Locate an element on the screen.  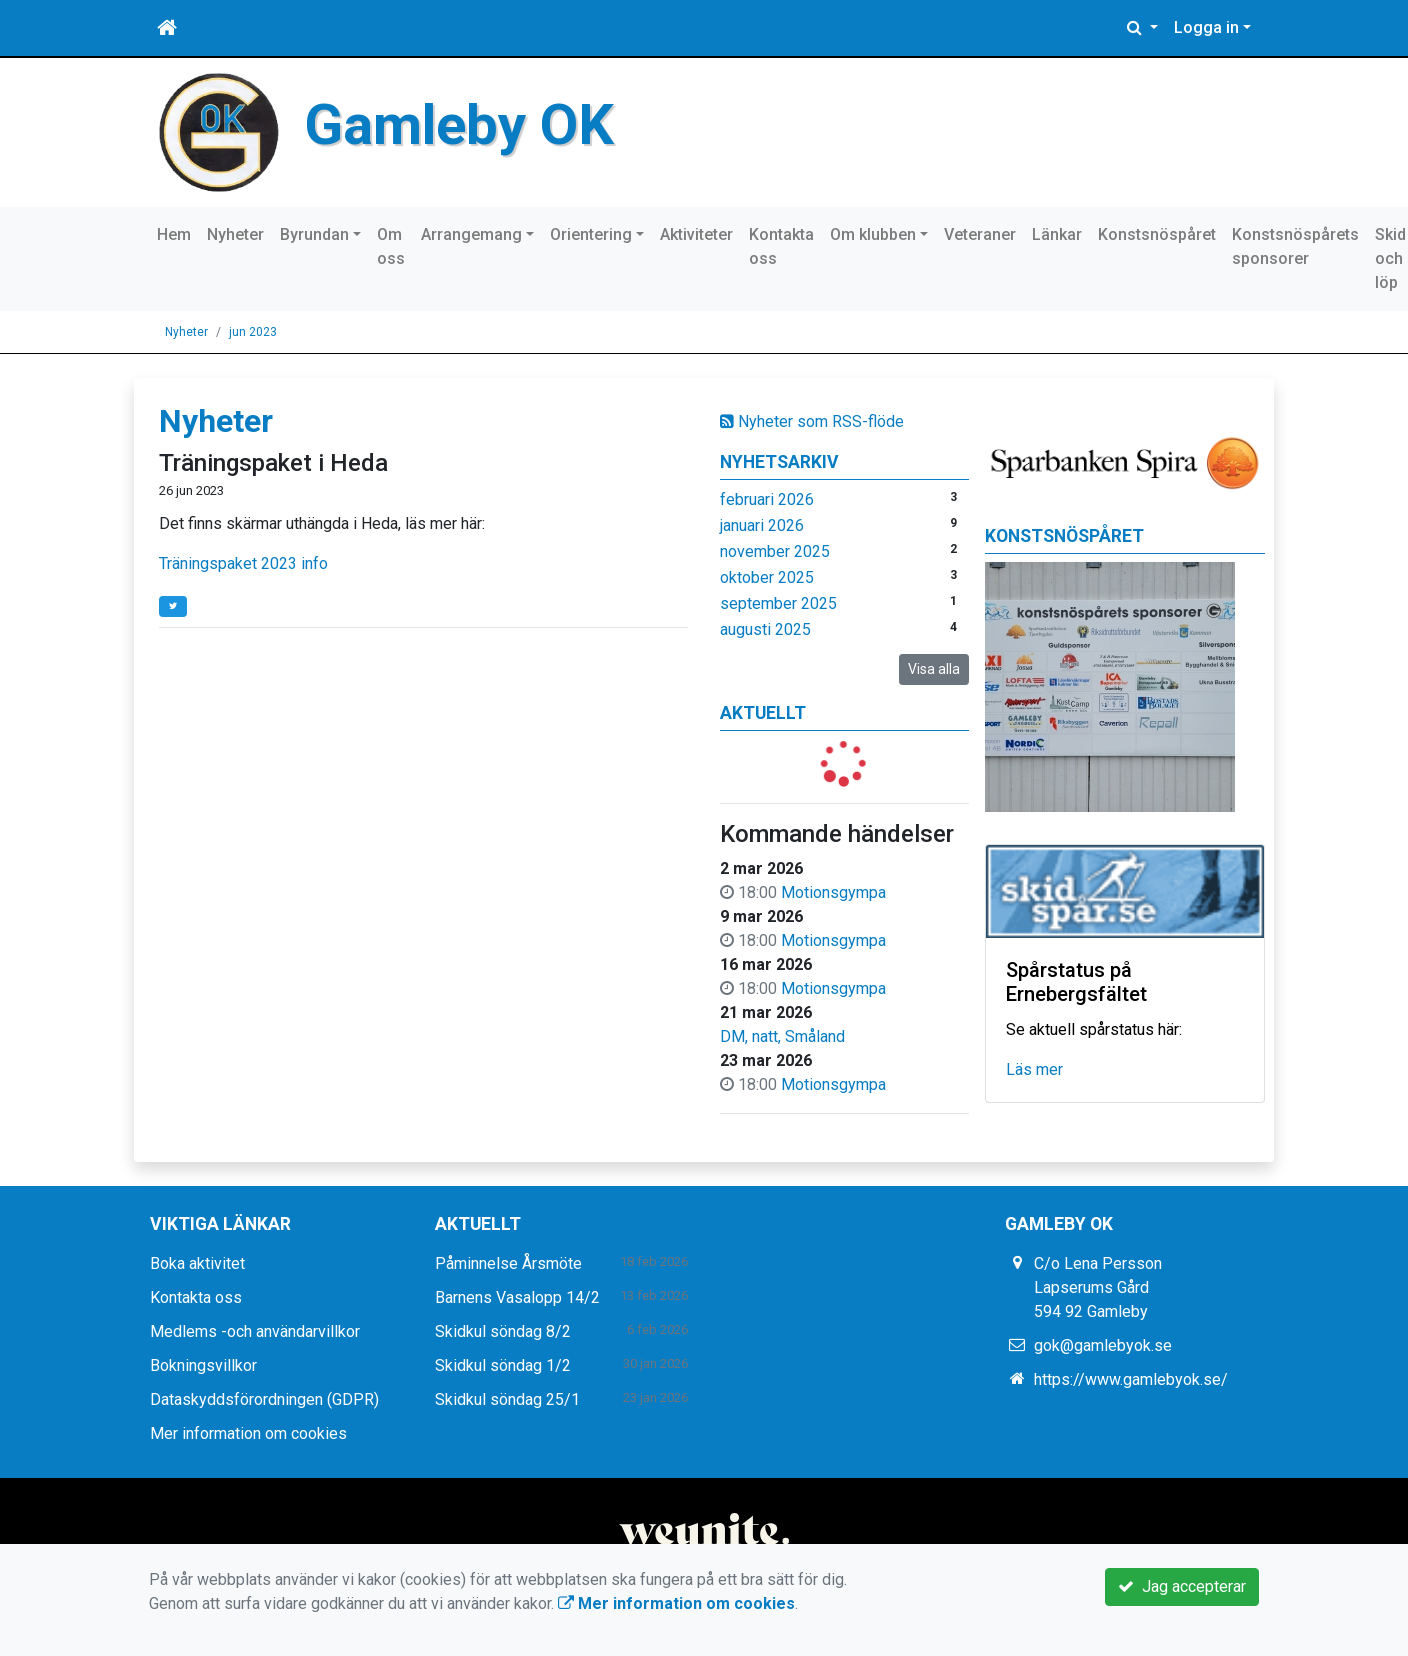
Visa alla is located at coordinates (934, 669).